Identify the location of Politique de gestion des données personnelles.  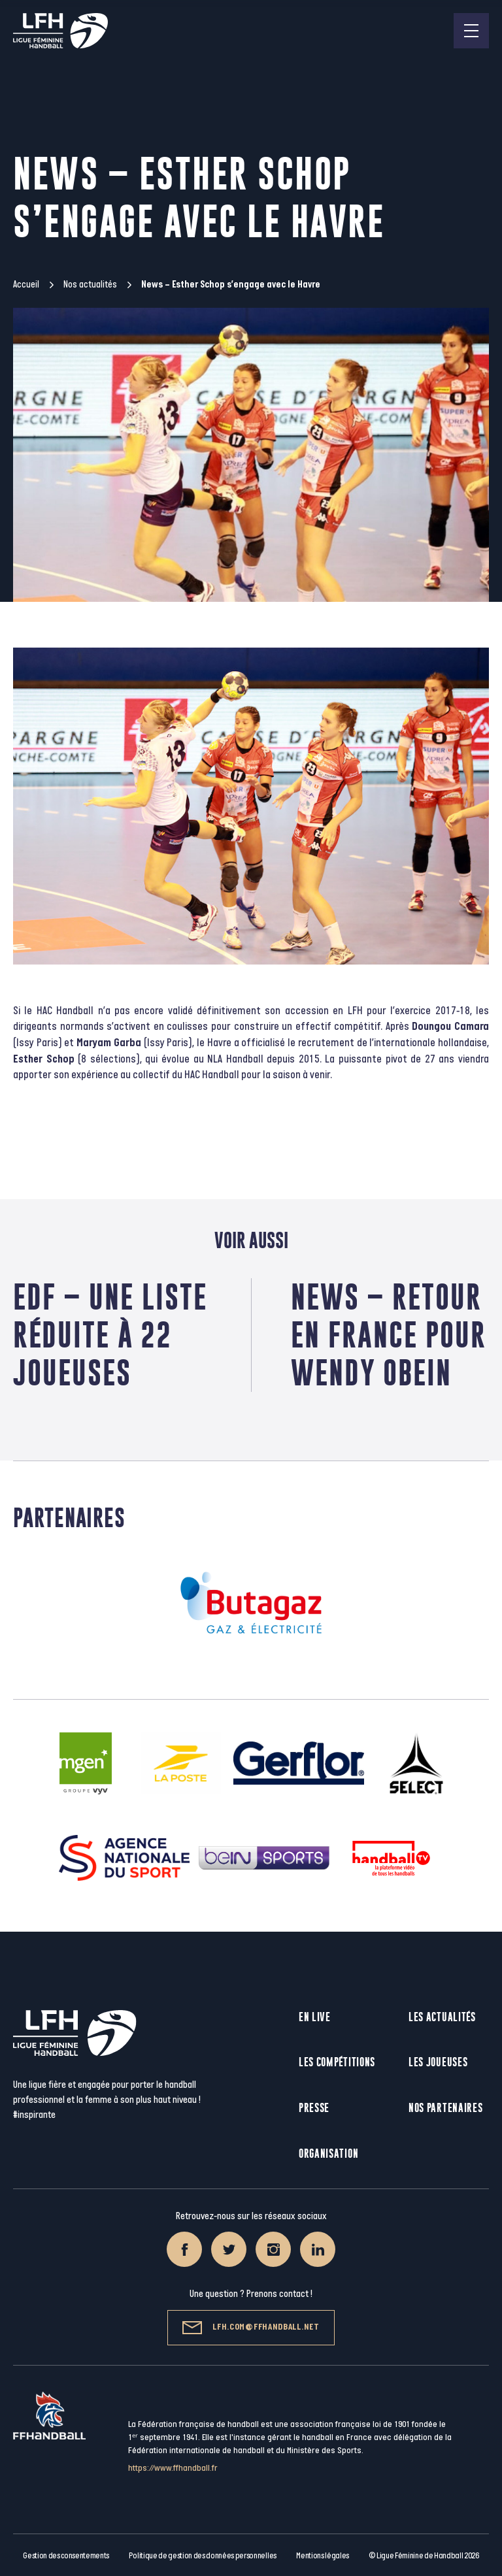
(202, 2556).